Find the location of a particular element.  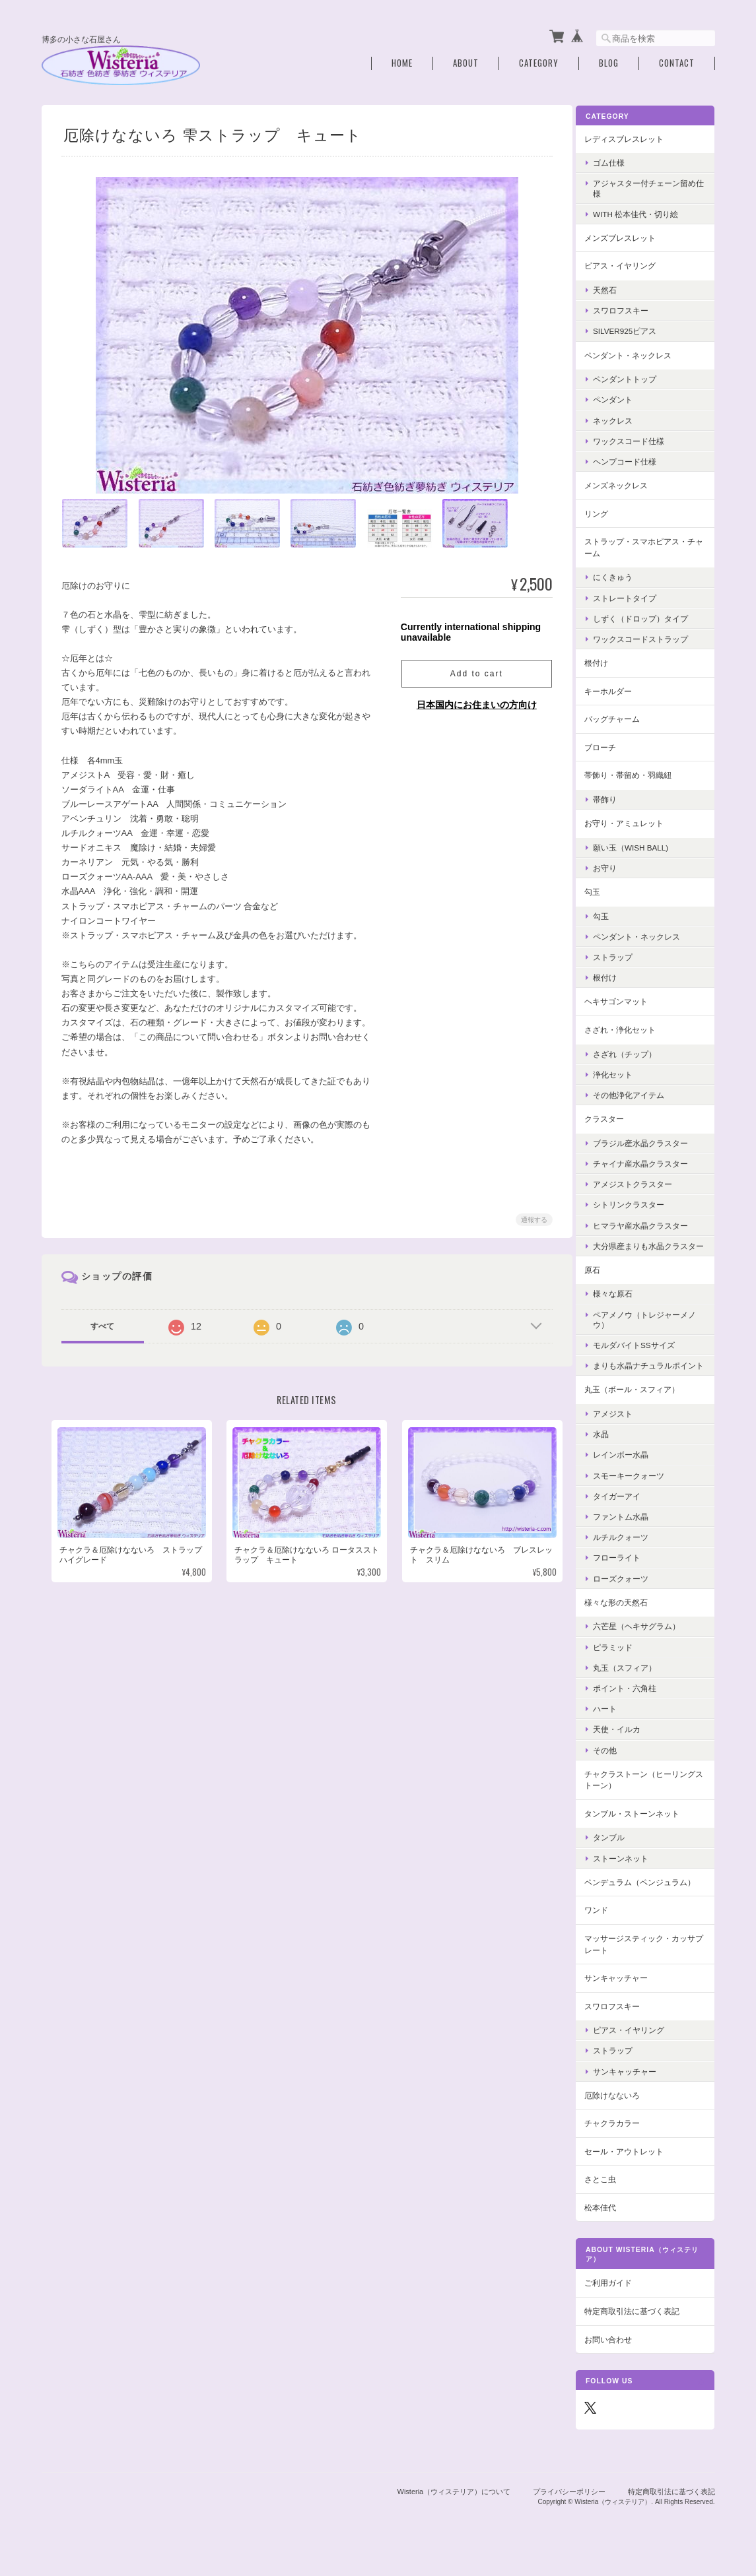

アジャスター付チェーン留め仕様 is located at coordinates (651, 185).